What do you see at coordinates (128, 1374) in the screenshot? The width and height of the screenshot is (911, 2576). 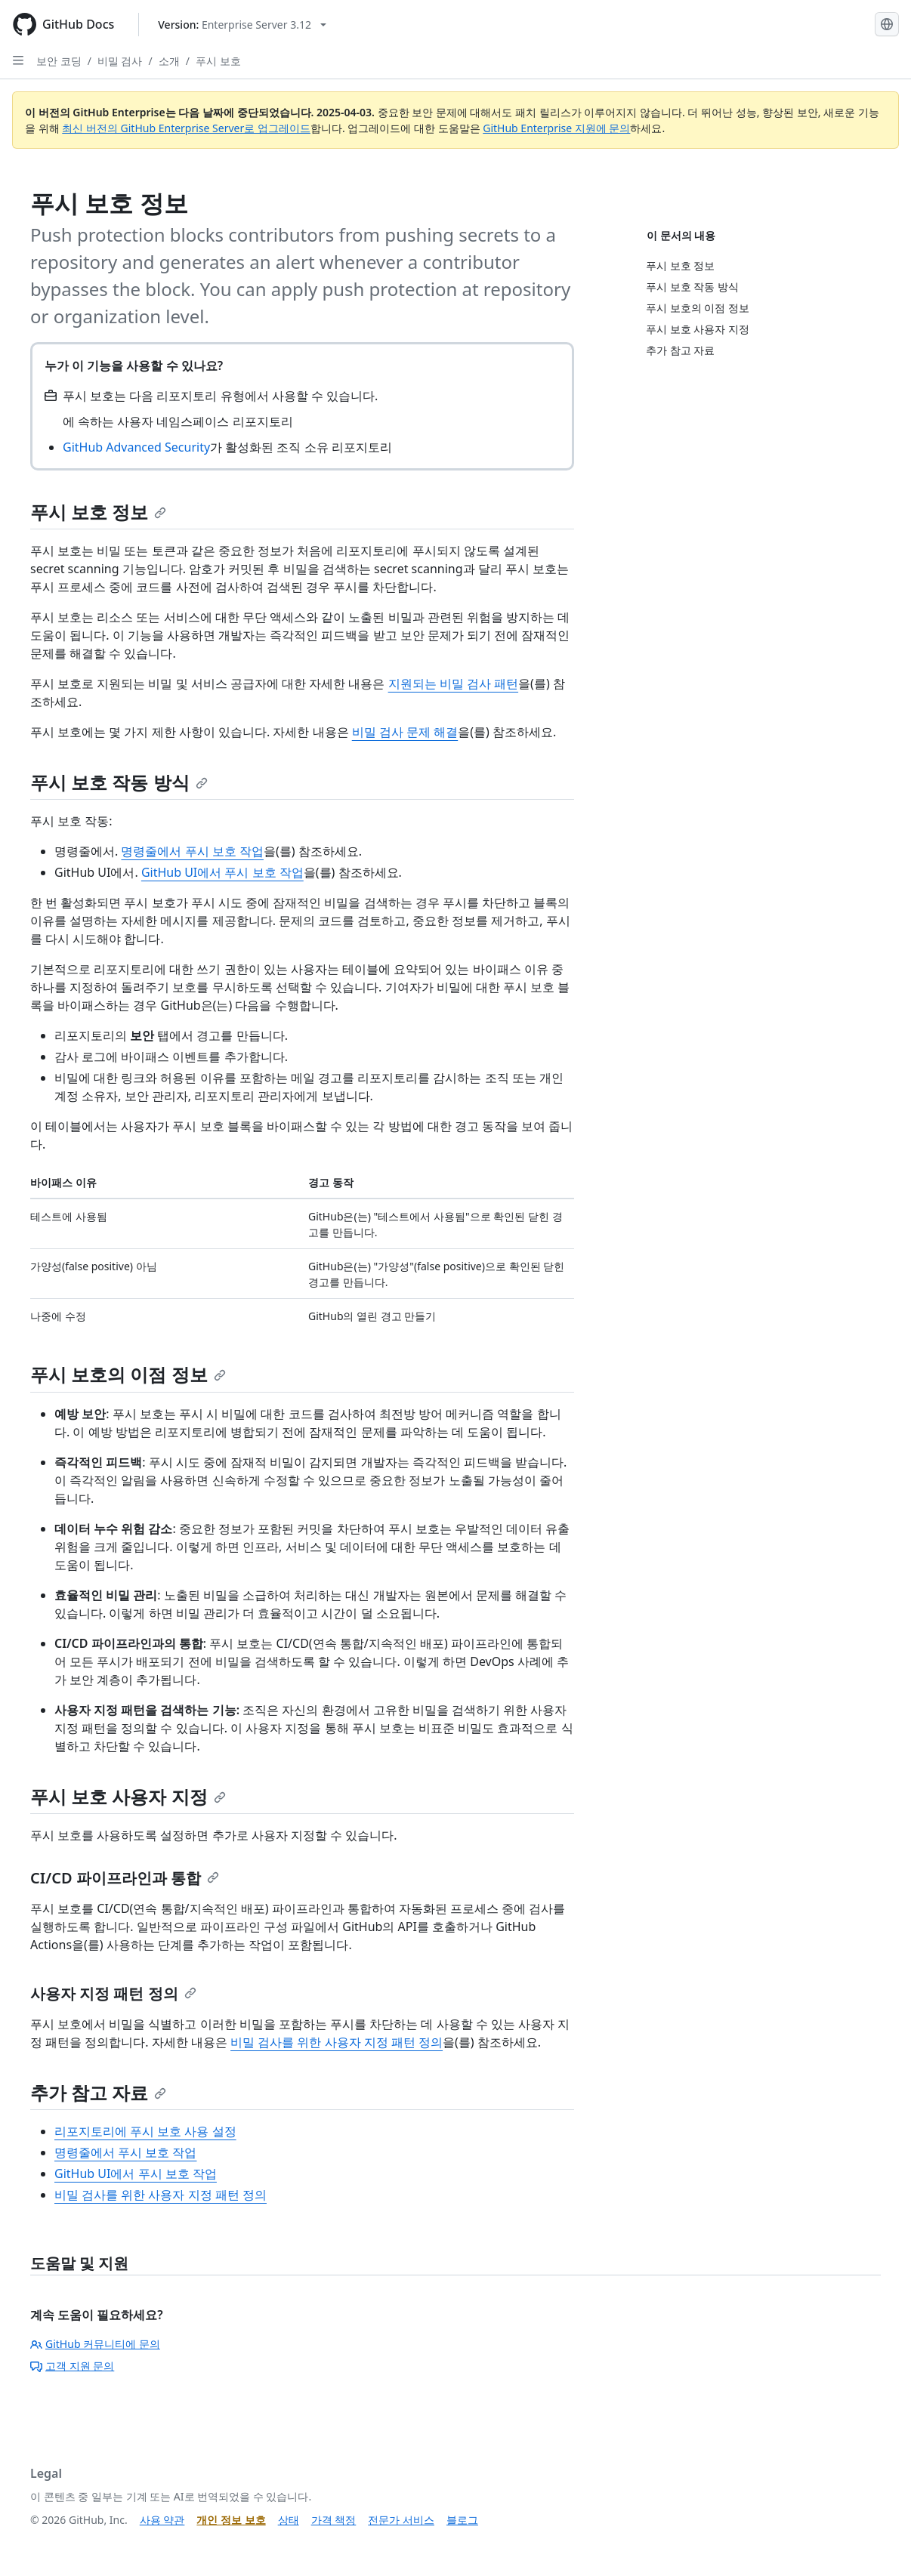 I see `푸시 보호의 이점 정보` at bounding box center [128, 1374].